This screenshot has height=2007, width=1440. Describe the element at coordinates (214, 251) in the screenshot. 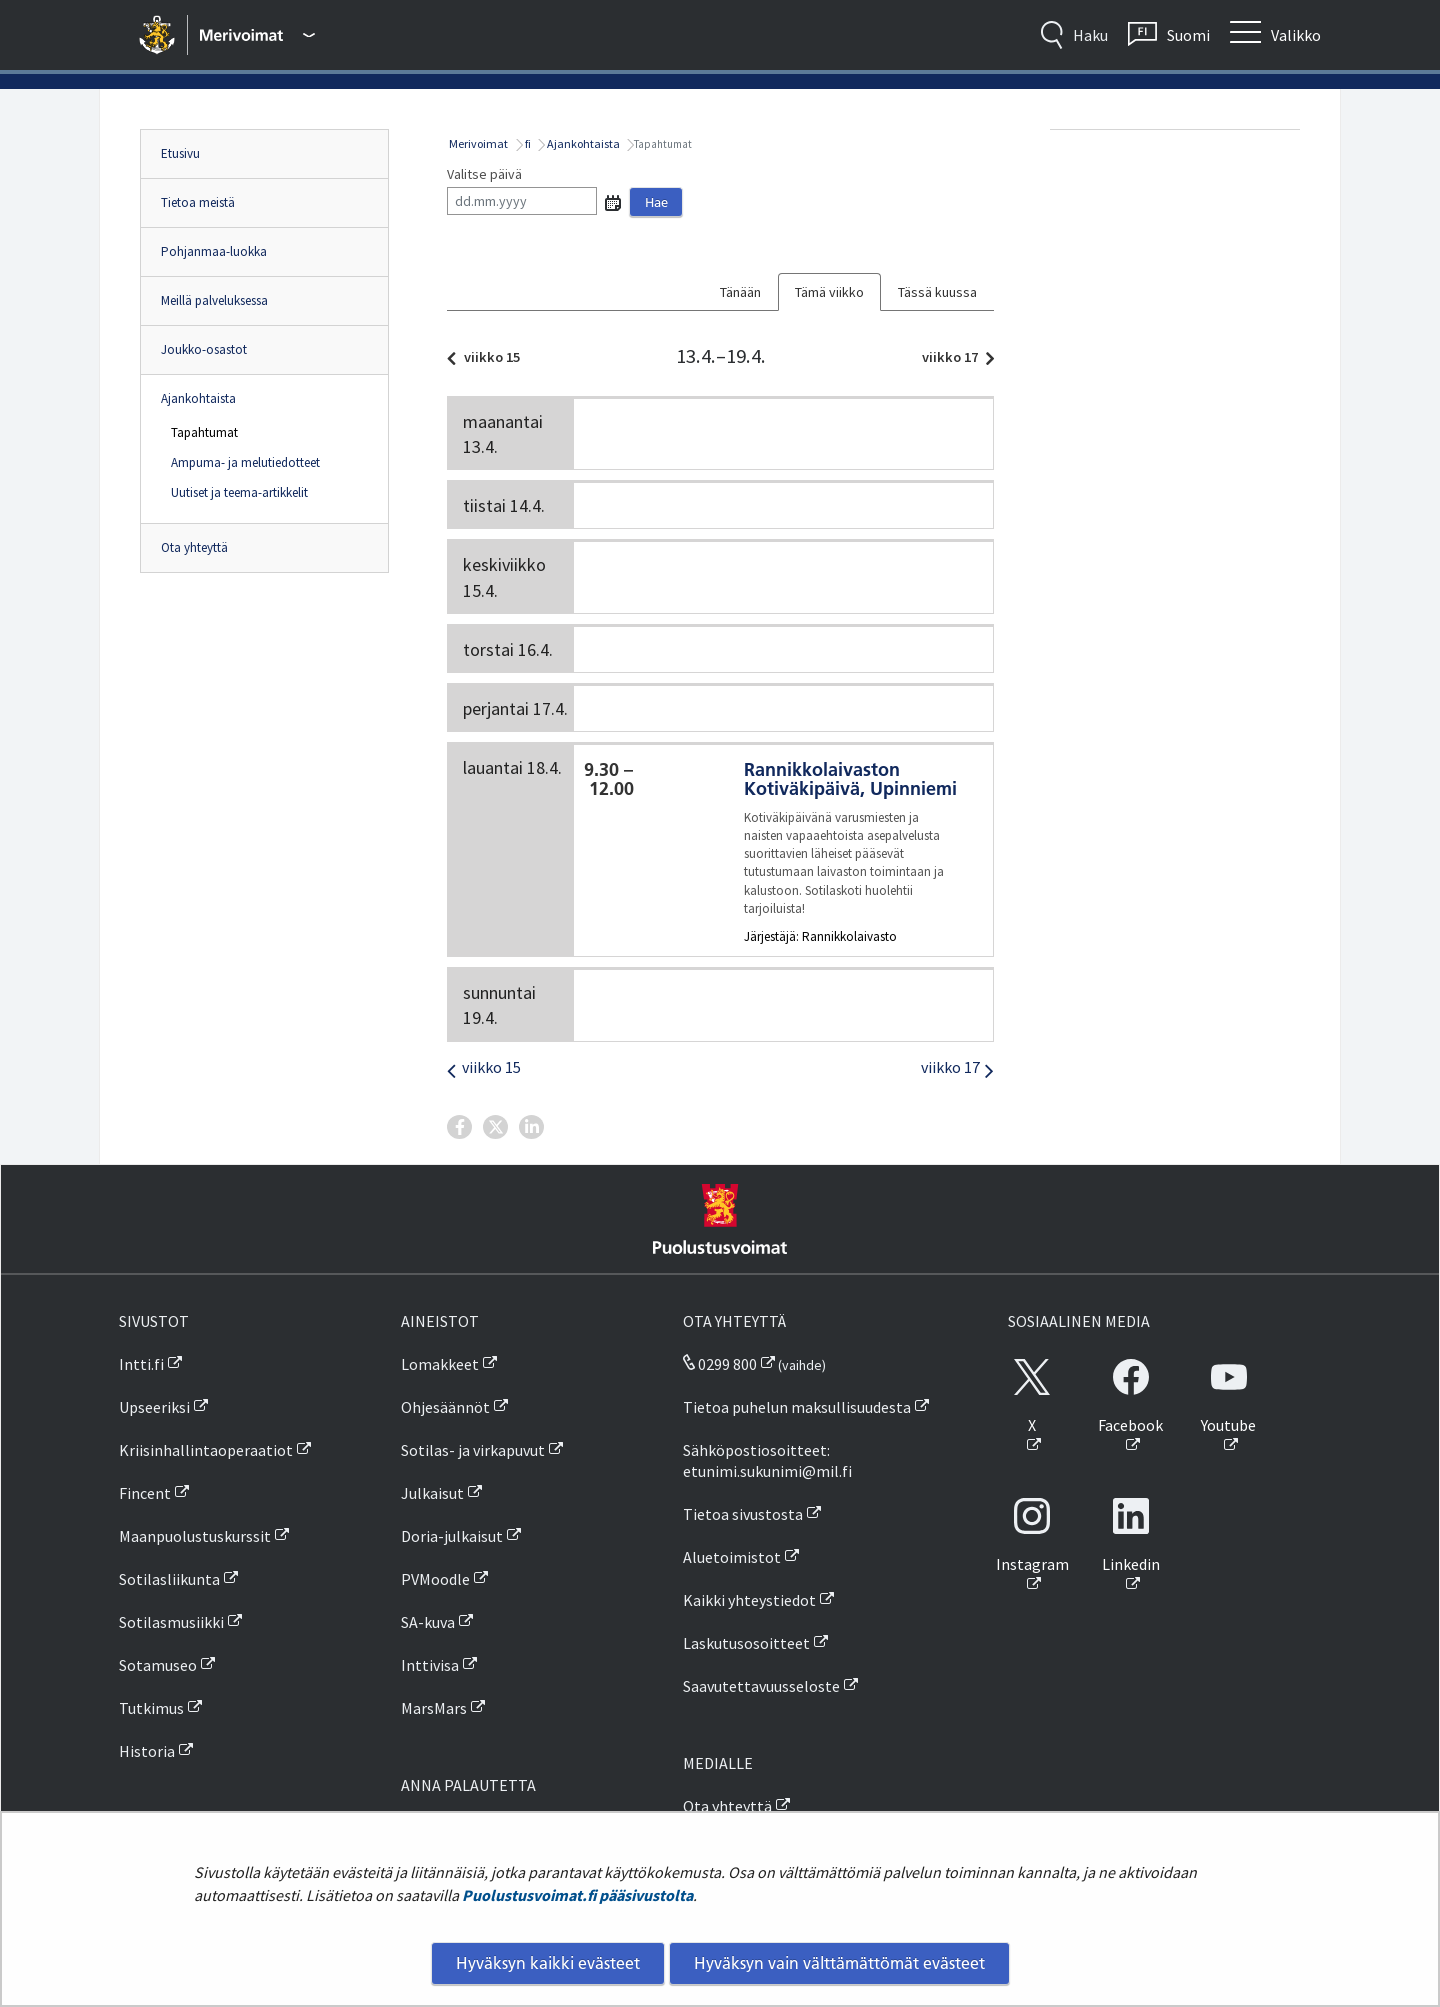

I see `Pohjanmaa-luokka` at that location.